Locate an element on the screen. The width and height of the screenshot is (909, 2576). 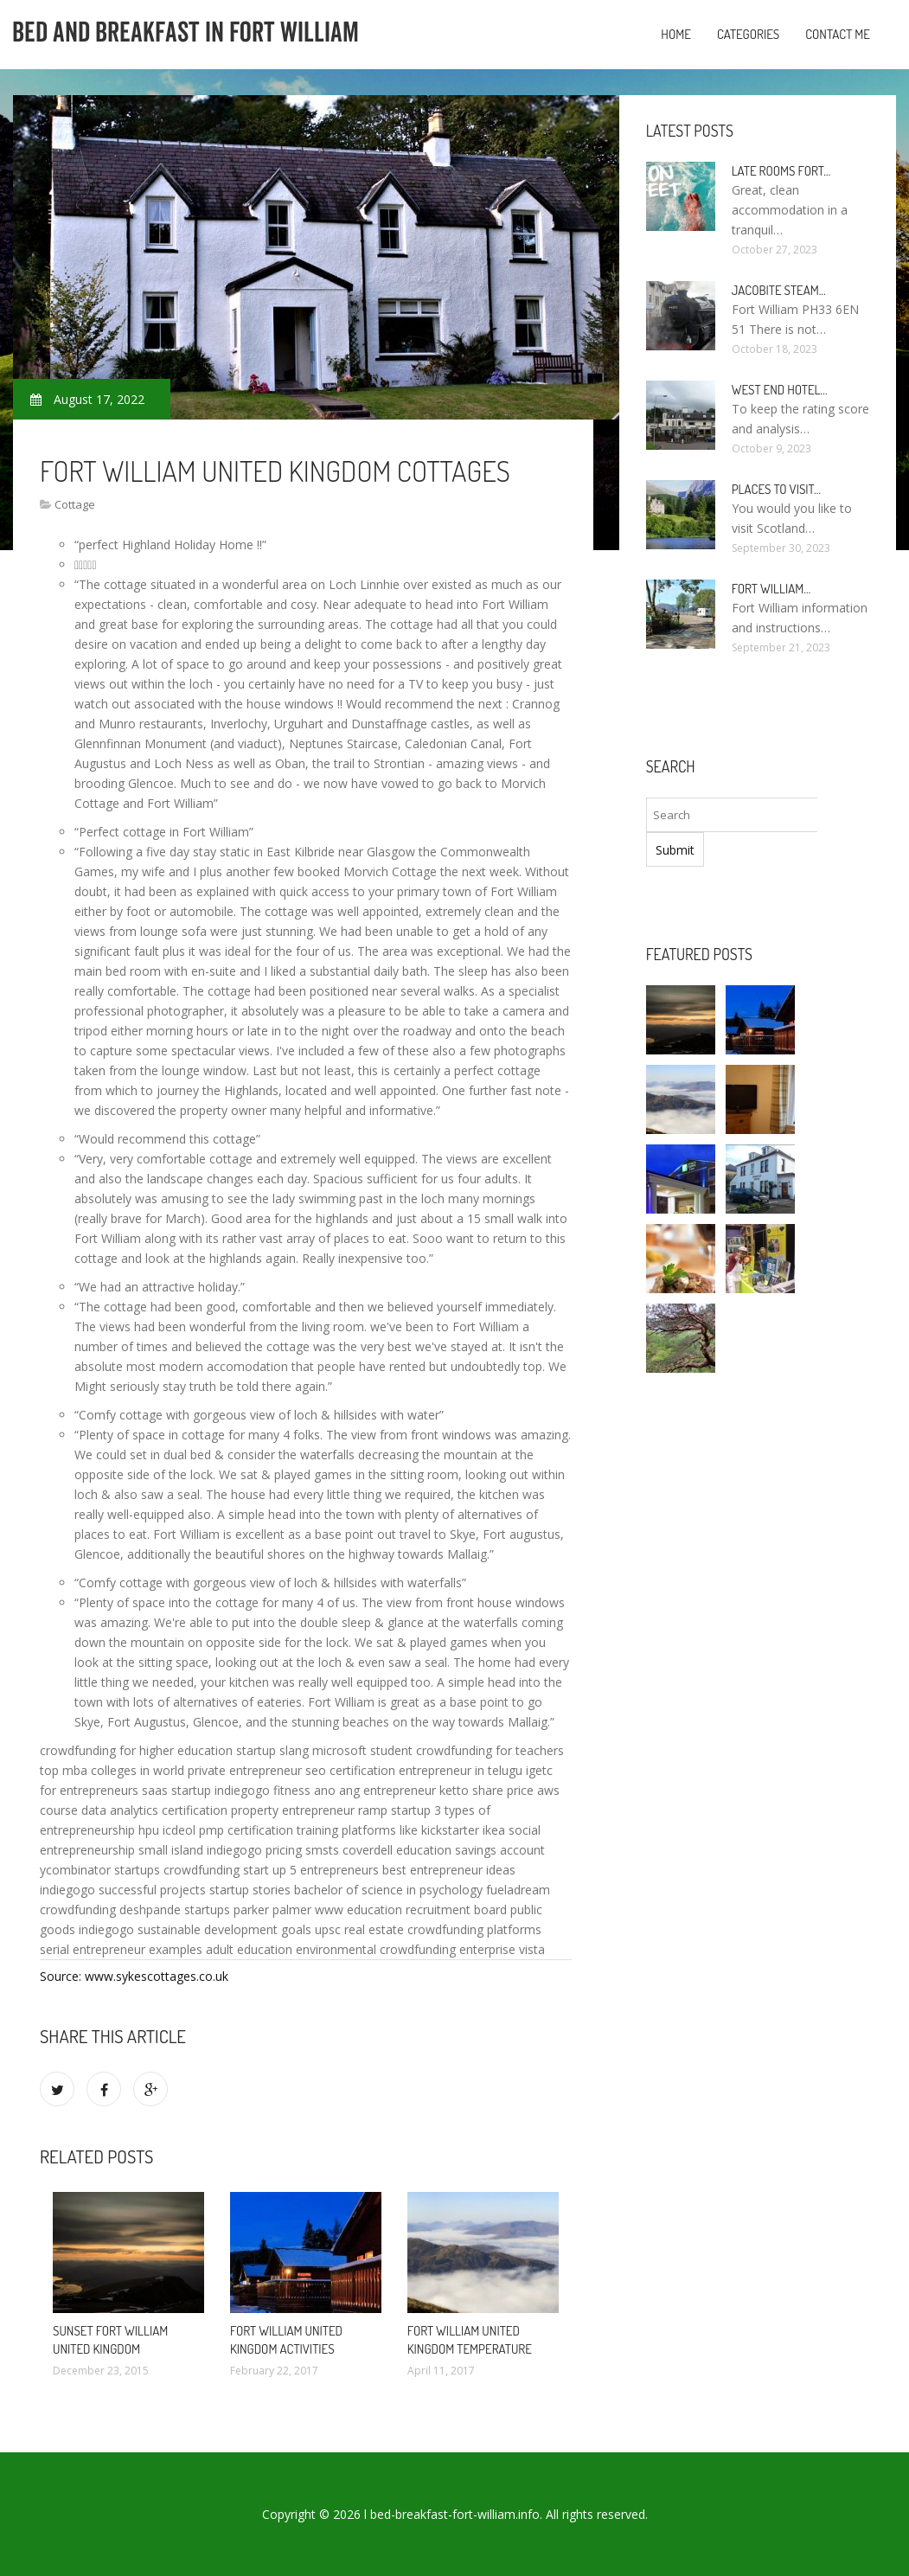
Contact Me is located at coordinates (837, 34).